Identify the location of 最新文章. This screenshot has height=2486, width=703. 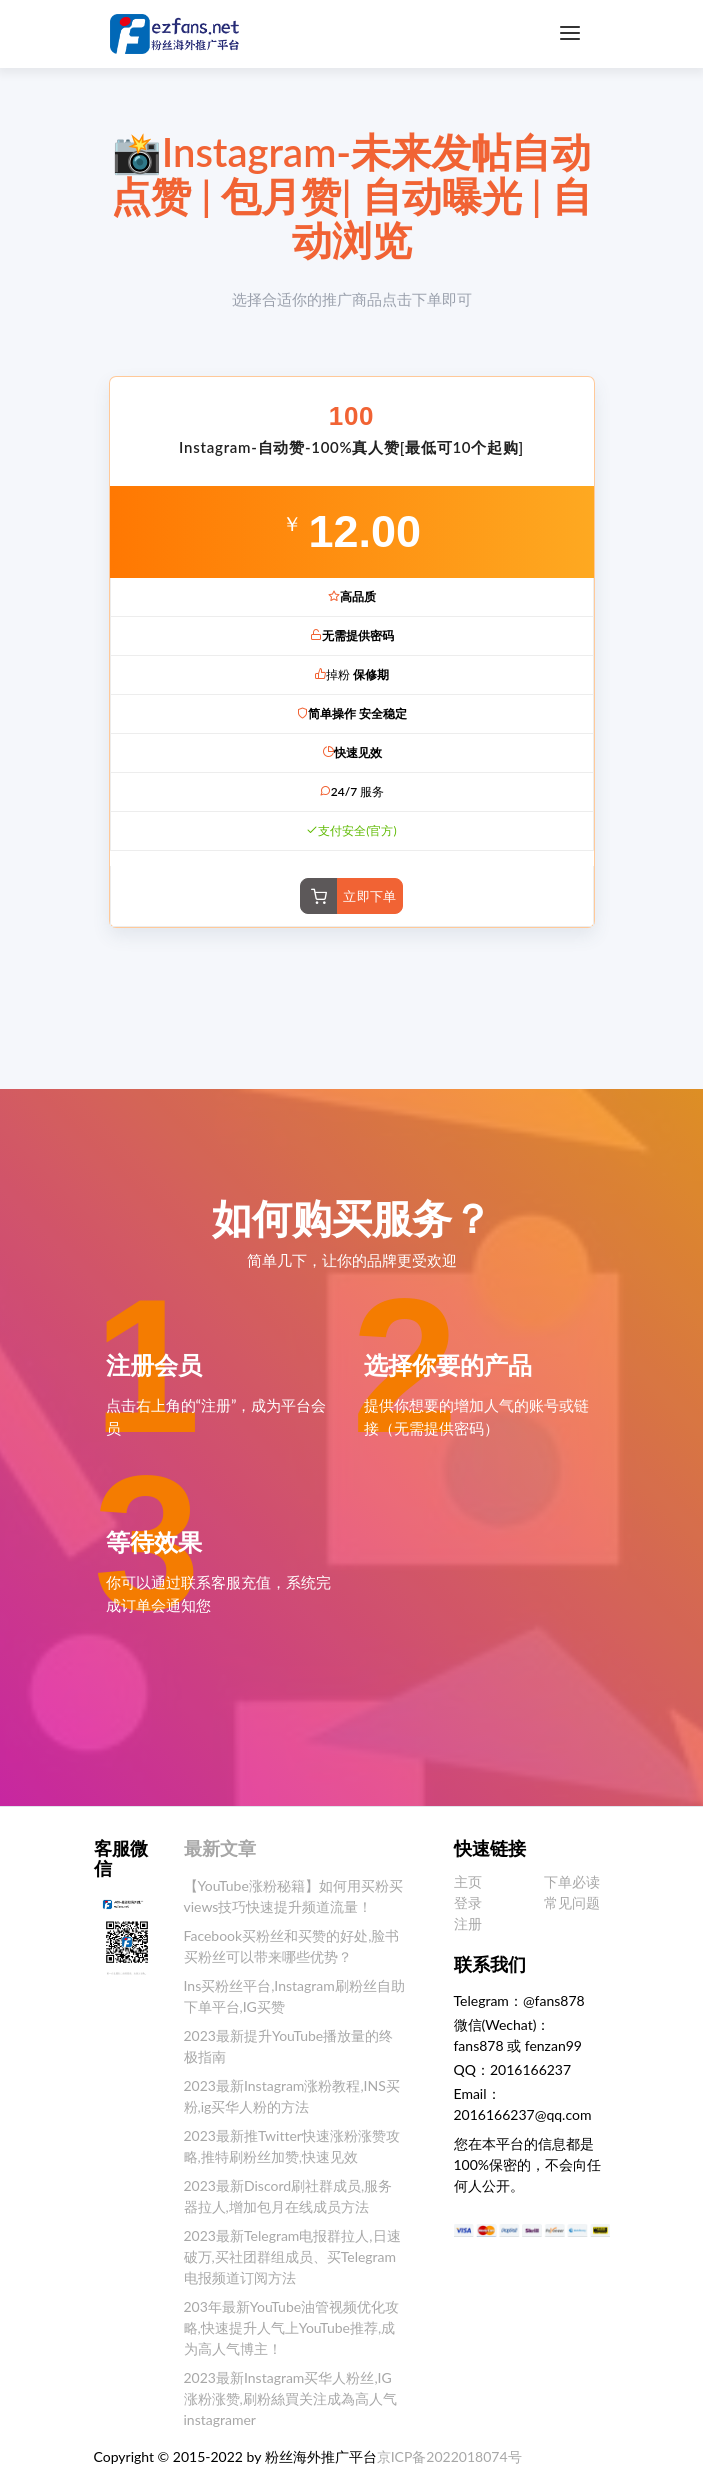
(220, 1848).